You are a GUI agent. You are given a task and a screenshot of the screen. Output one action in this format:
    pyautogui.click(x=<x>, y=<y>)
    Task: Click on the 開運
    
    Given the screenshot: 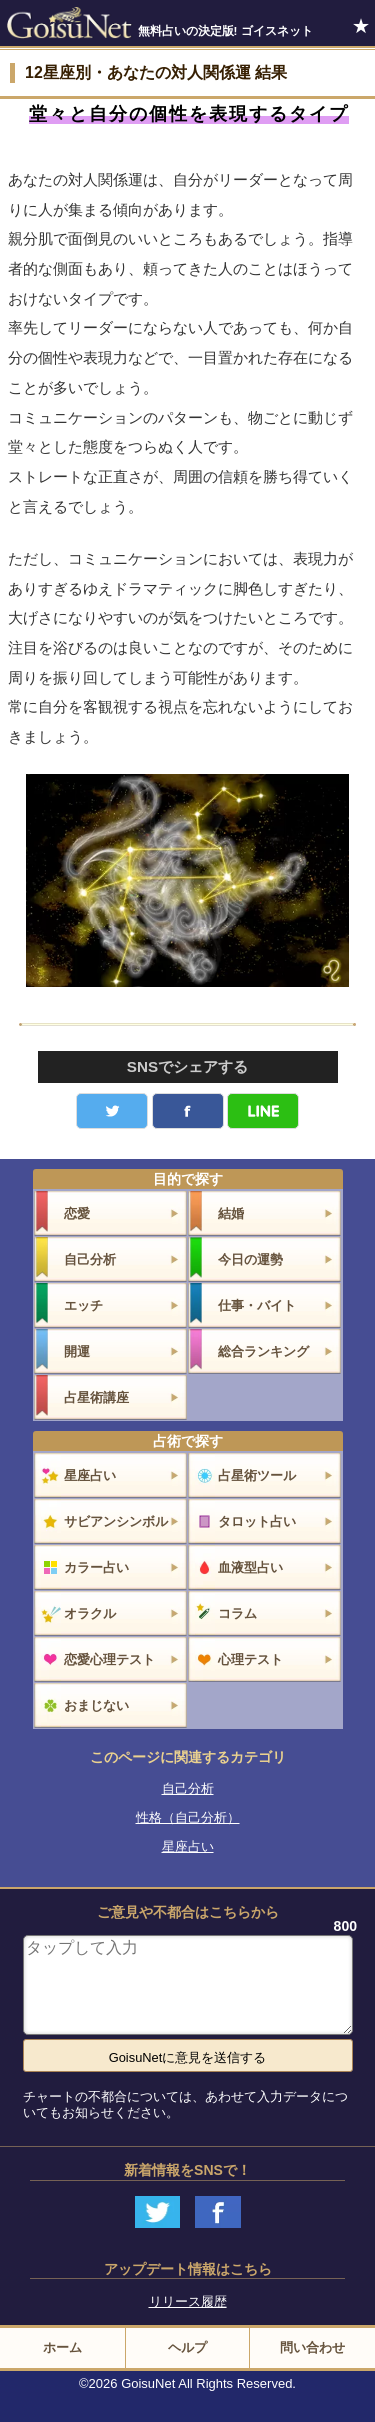 What is the action you would take?
    pyautogui.click(x=77, y=1351)
    